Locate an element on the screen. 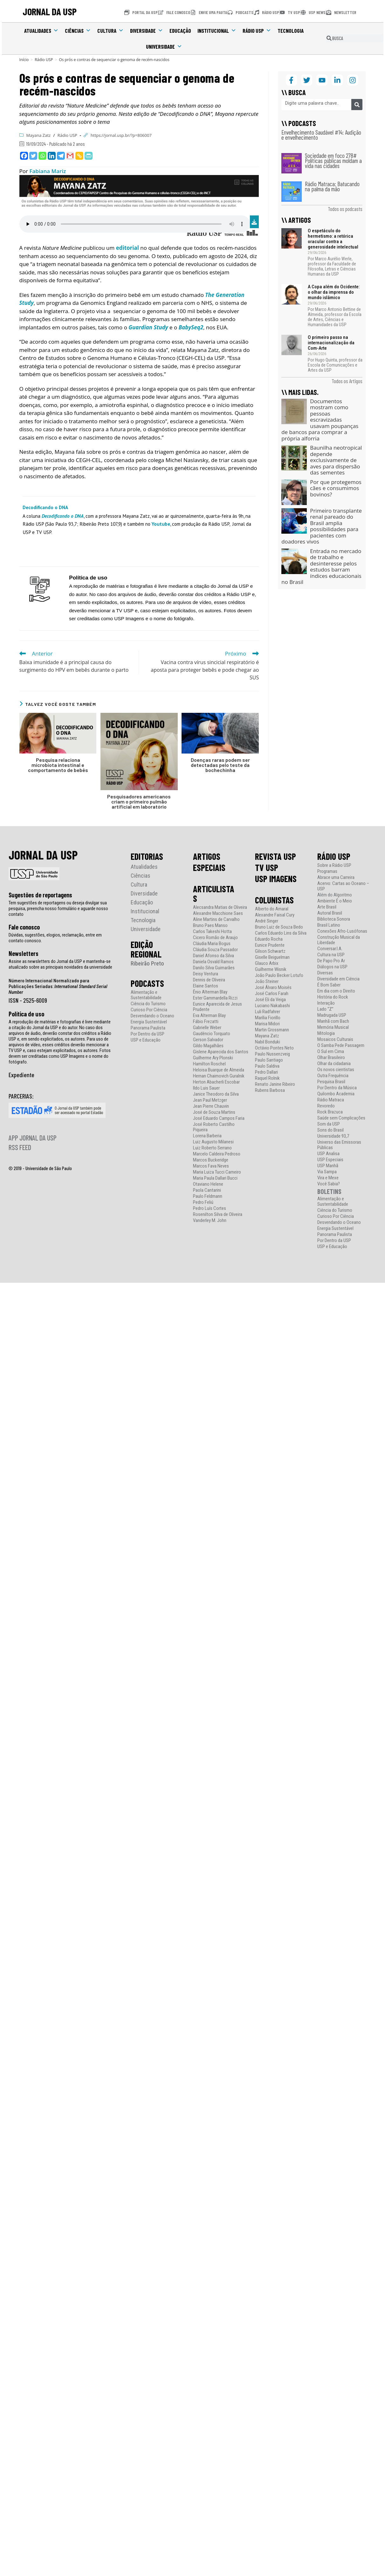 The width and height of the screenshot is (385, 2576). Desvendando o Oceano is located at coordinates (152, 1016).